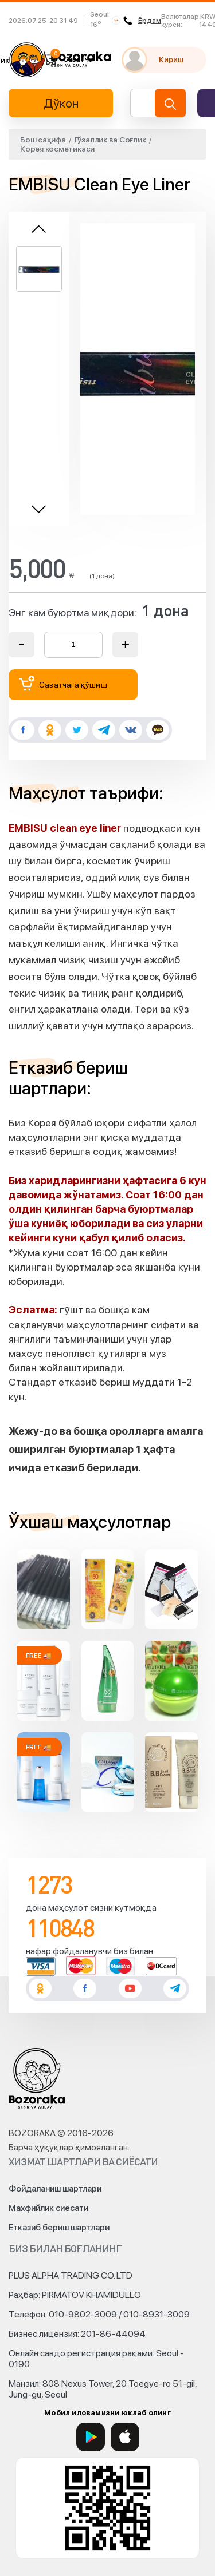 The height and width of the screenshot is (2576, 215). What do you see at coordinates (90, 2437) in the screenshot?
I see `[Google Play]` at bounding box center [90, 2437].